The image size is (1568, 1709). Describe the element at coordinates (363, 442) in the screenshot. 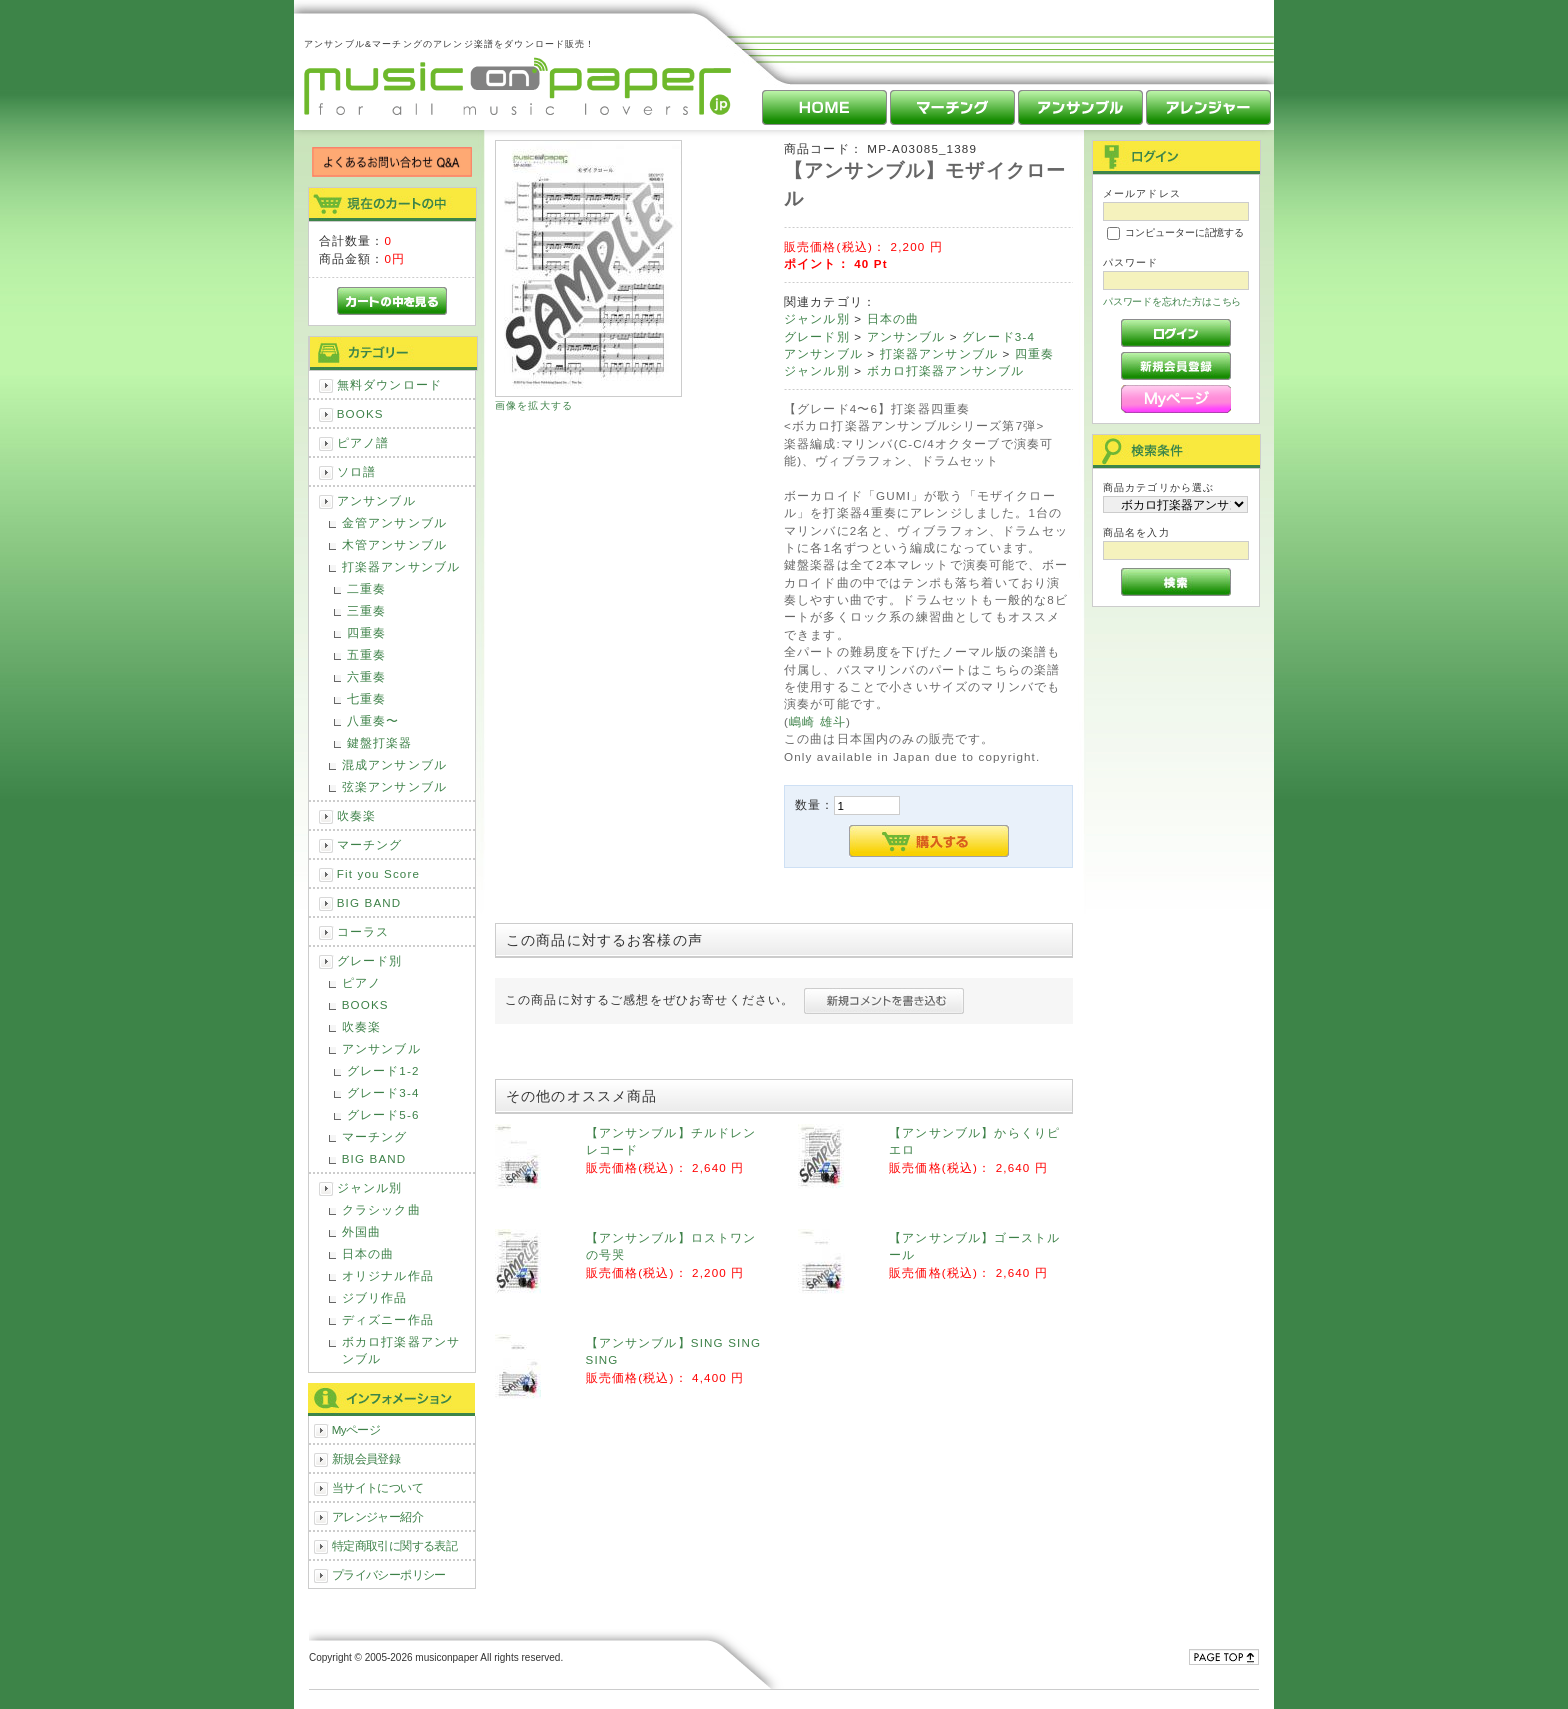

I see `ピアノ譜` at that location.